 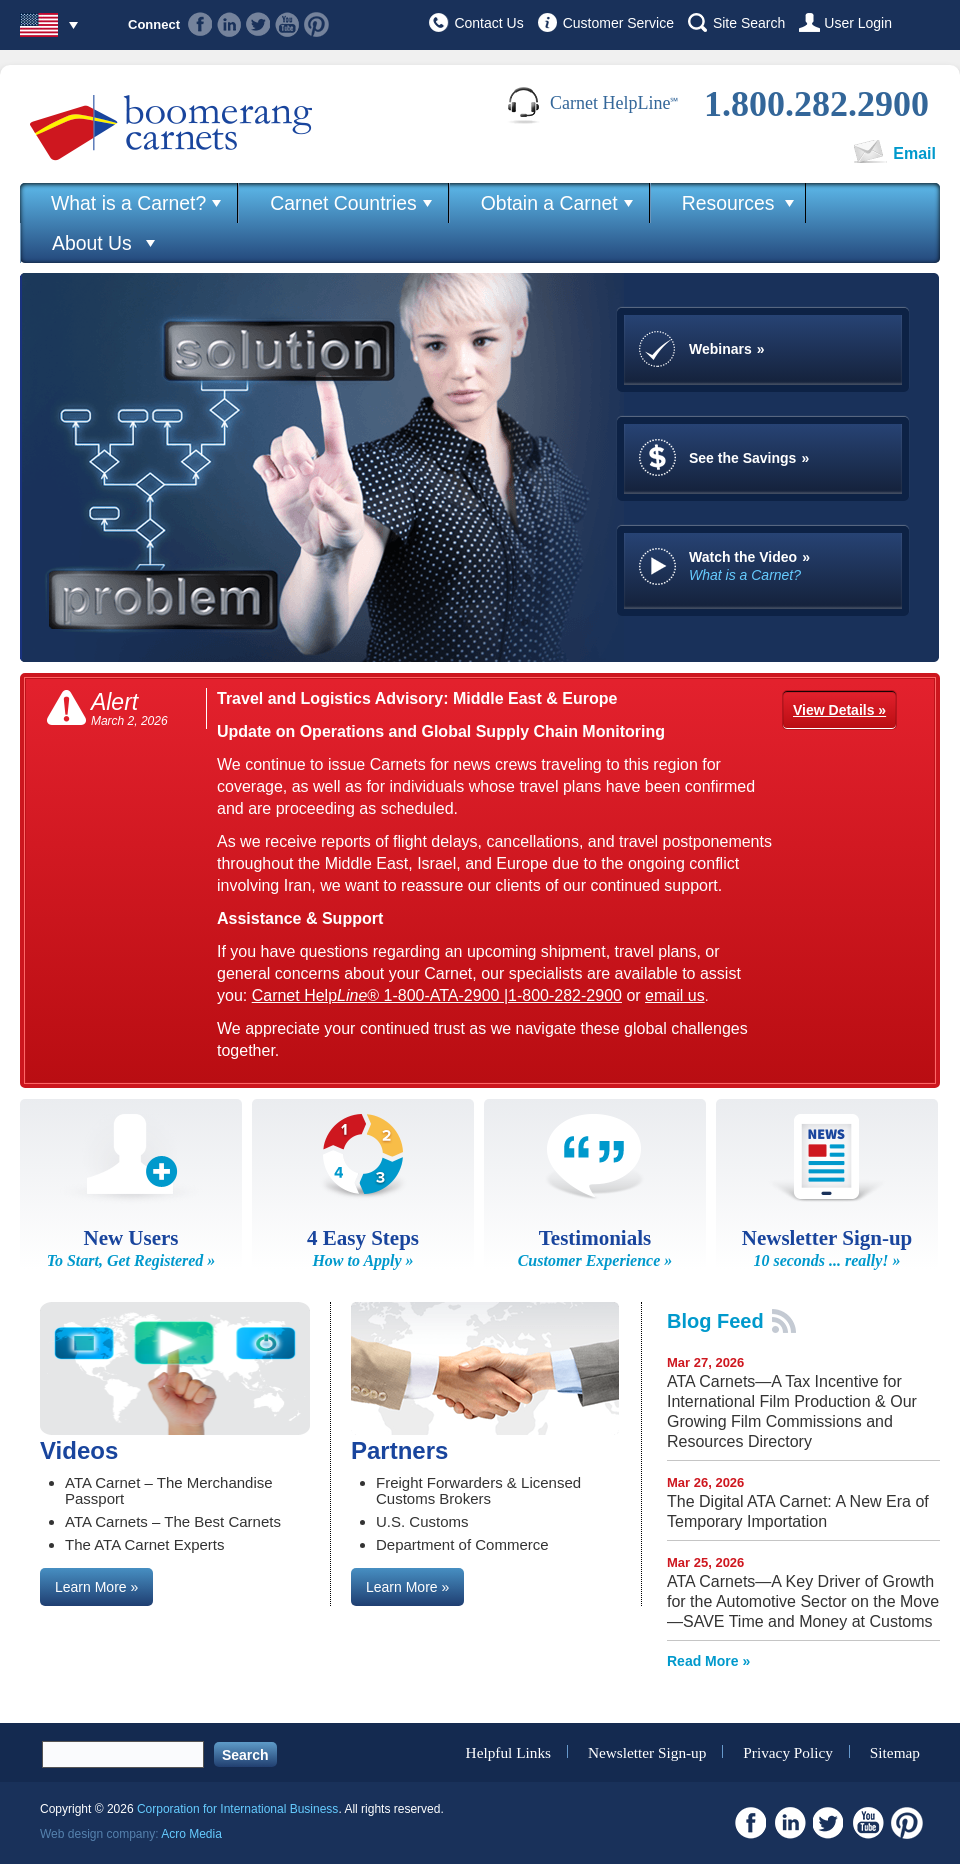 I want to click on Twitter, so click(x=258, y=24).